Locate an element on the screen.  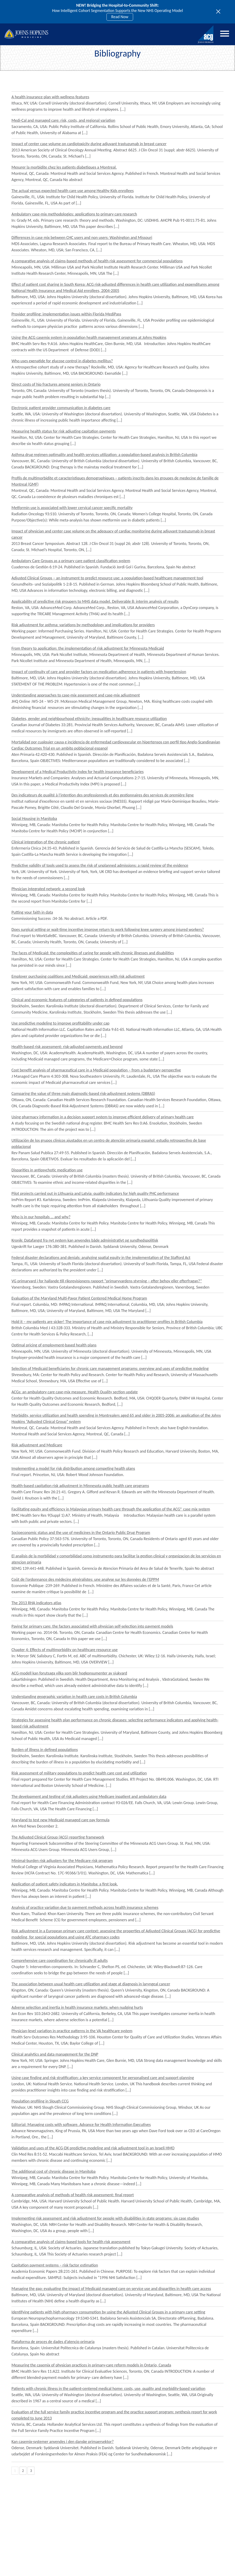
Health-based capitation risk adjustment in Minnesota public health care programs is located at coordinates (80, 1485).